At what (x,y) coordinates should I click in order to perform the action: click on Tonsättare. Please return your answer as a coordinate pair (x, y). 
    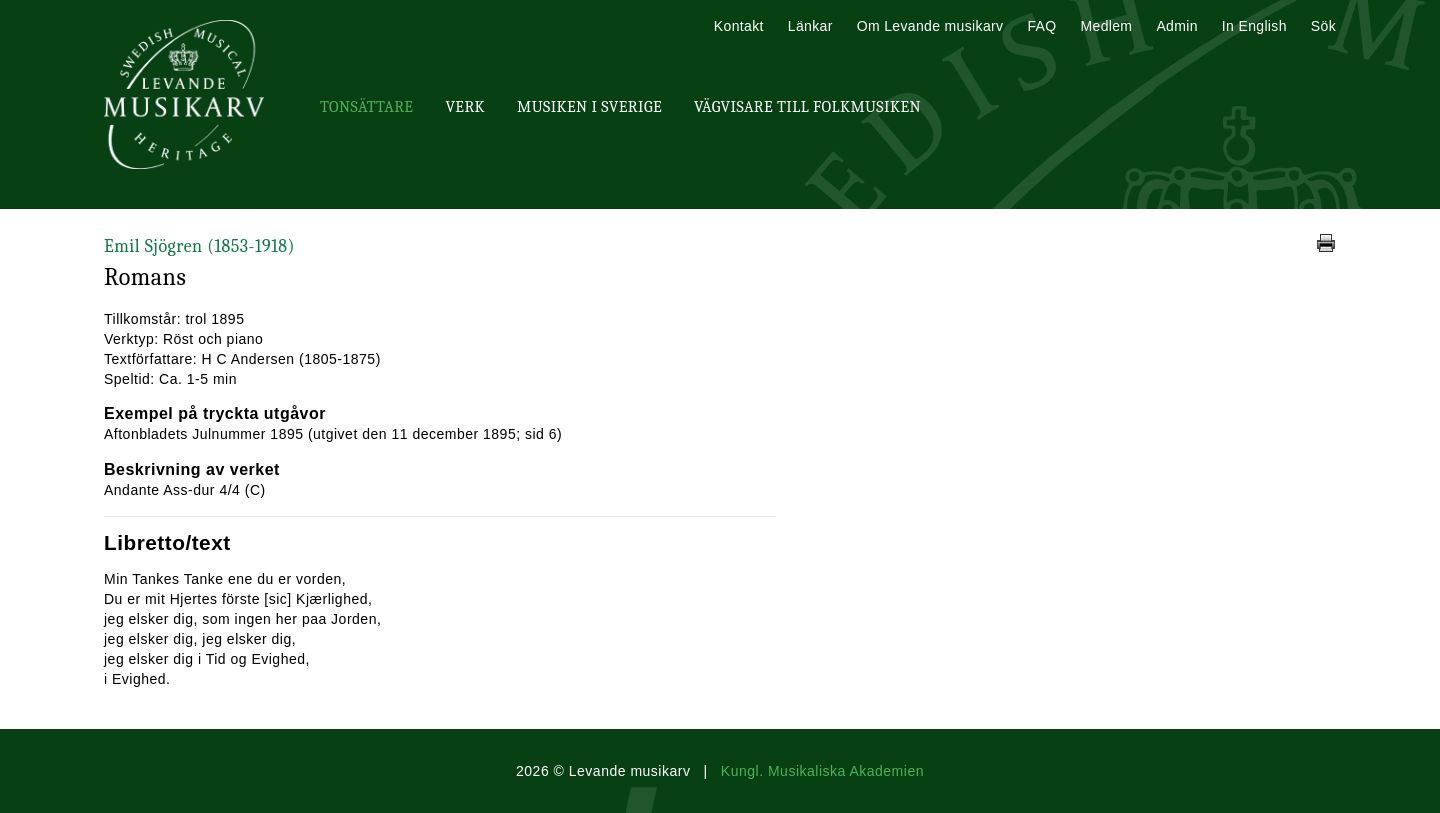
    Looking at the image, I should click on (366, 107).